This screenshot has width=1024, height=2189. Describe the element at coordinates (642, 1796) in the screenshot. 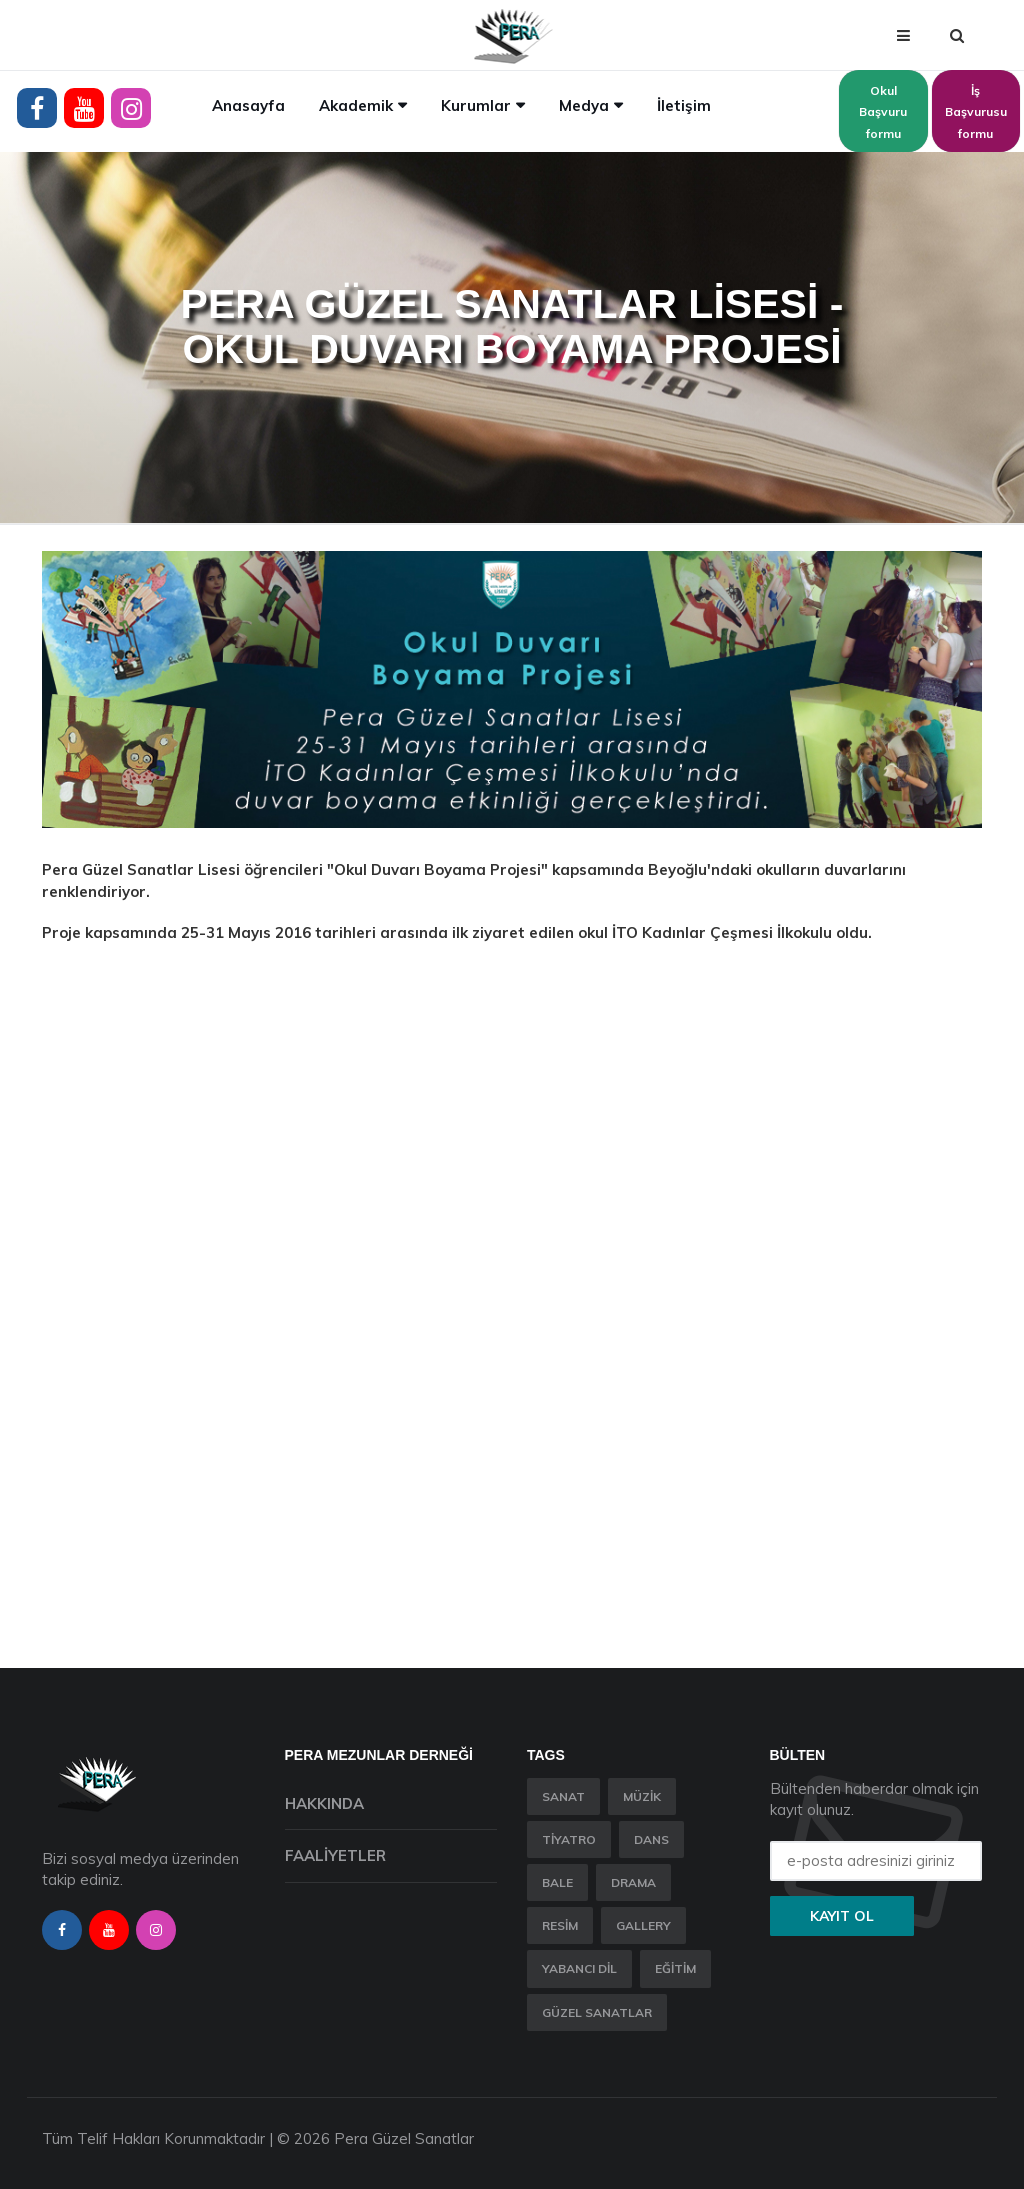

I see `Müzik` at that location.